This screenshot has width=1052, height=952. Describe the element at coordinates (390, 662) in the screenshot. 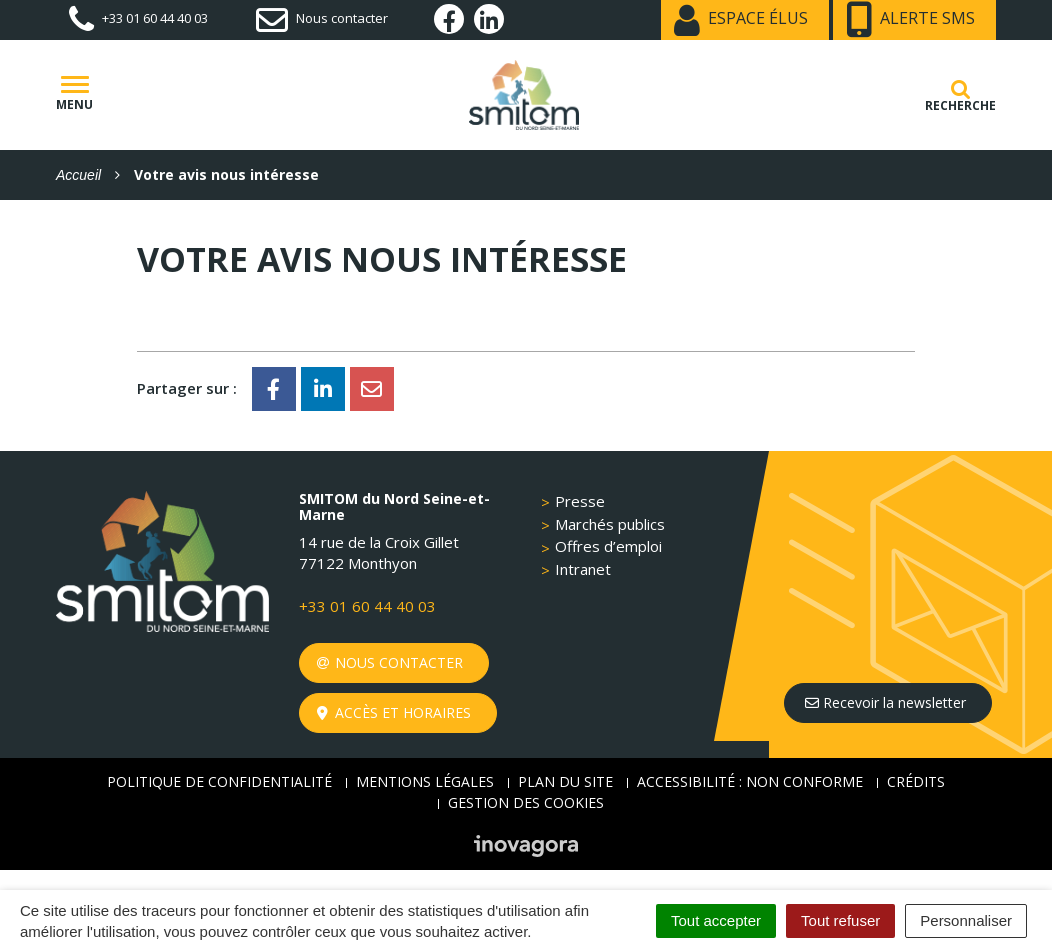

I see `Nous contacter` at that location.